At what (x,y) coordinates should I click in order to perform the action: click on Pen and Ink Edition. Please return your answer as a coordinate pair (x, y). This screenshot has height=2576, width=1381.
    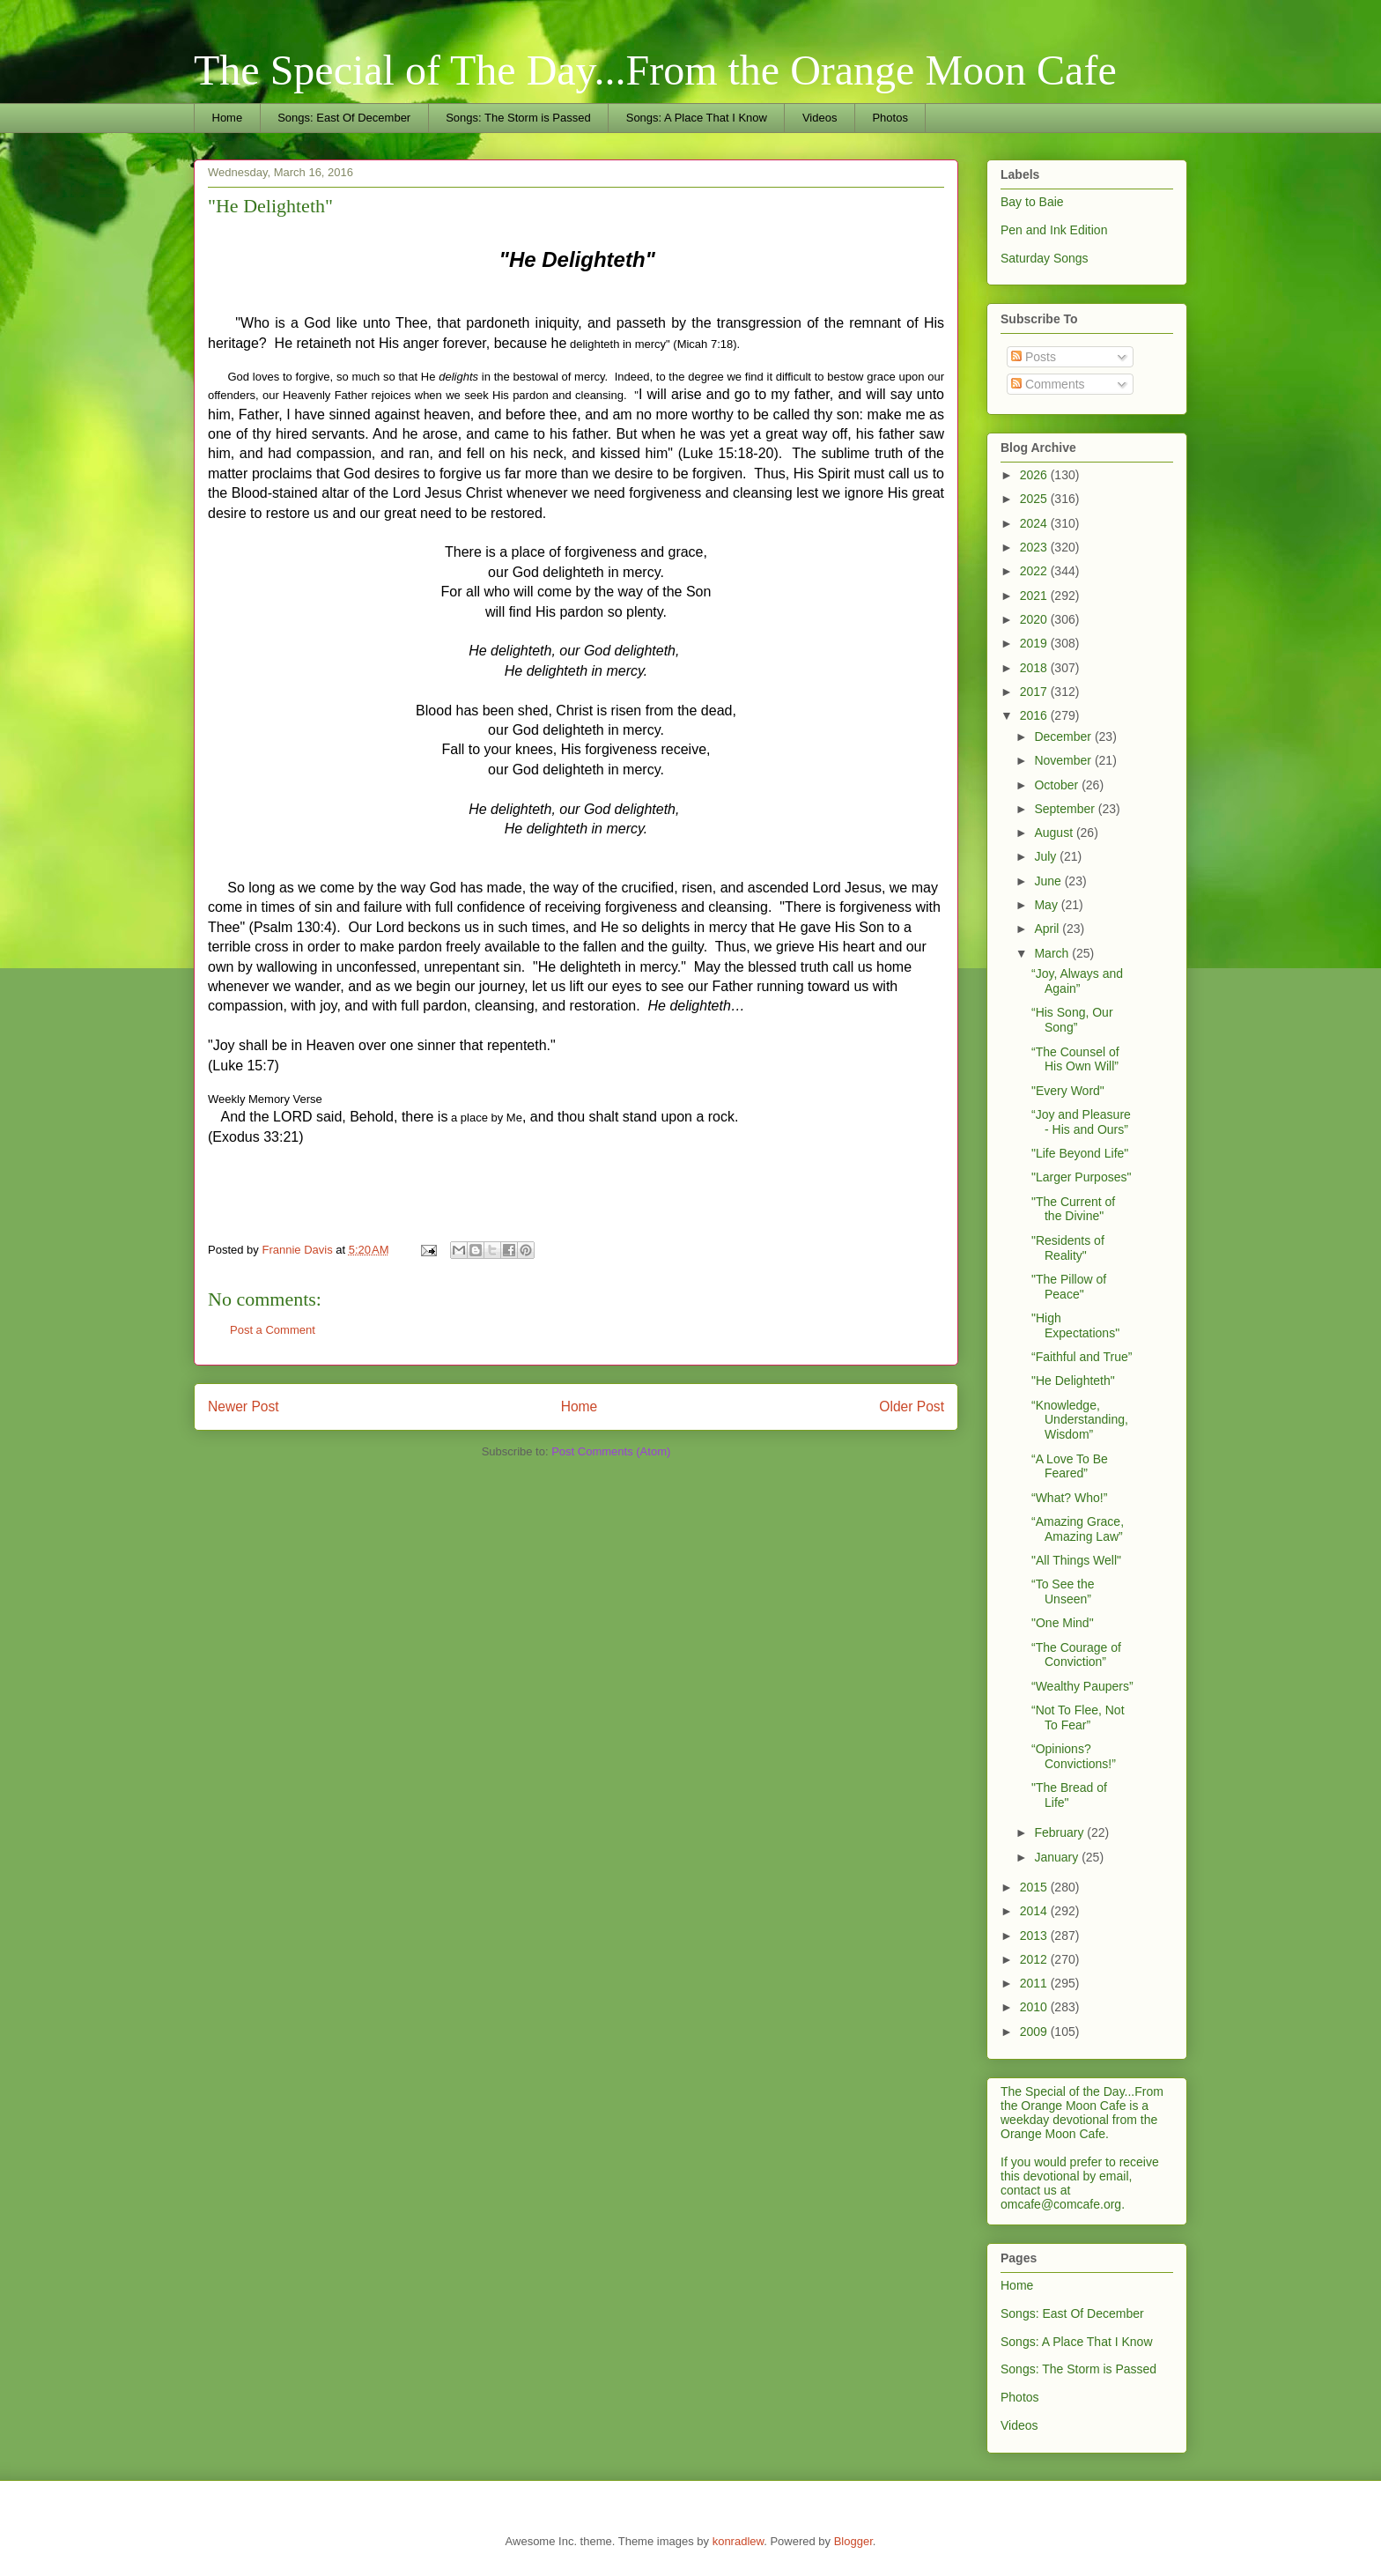
    Looking at the image, I should click on (1054, 230).